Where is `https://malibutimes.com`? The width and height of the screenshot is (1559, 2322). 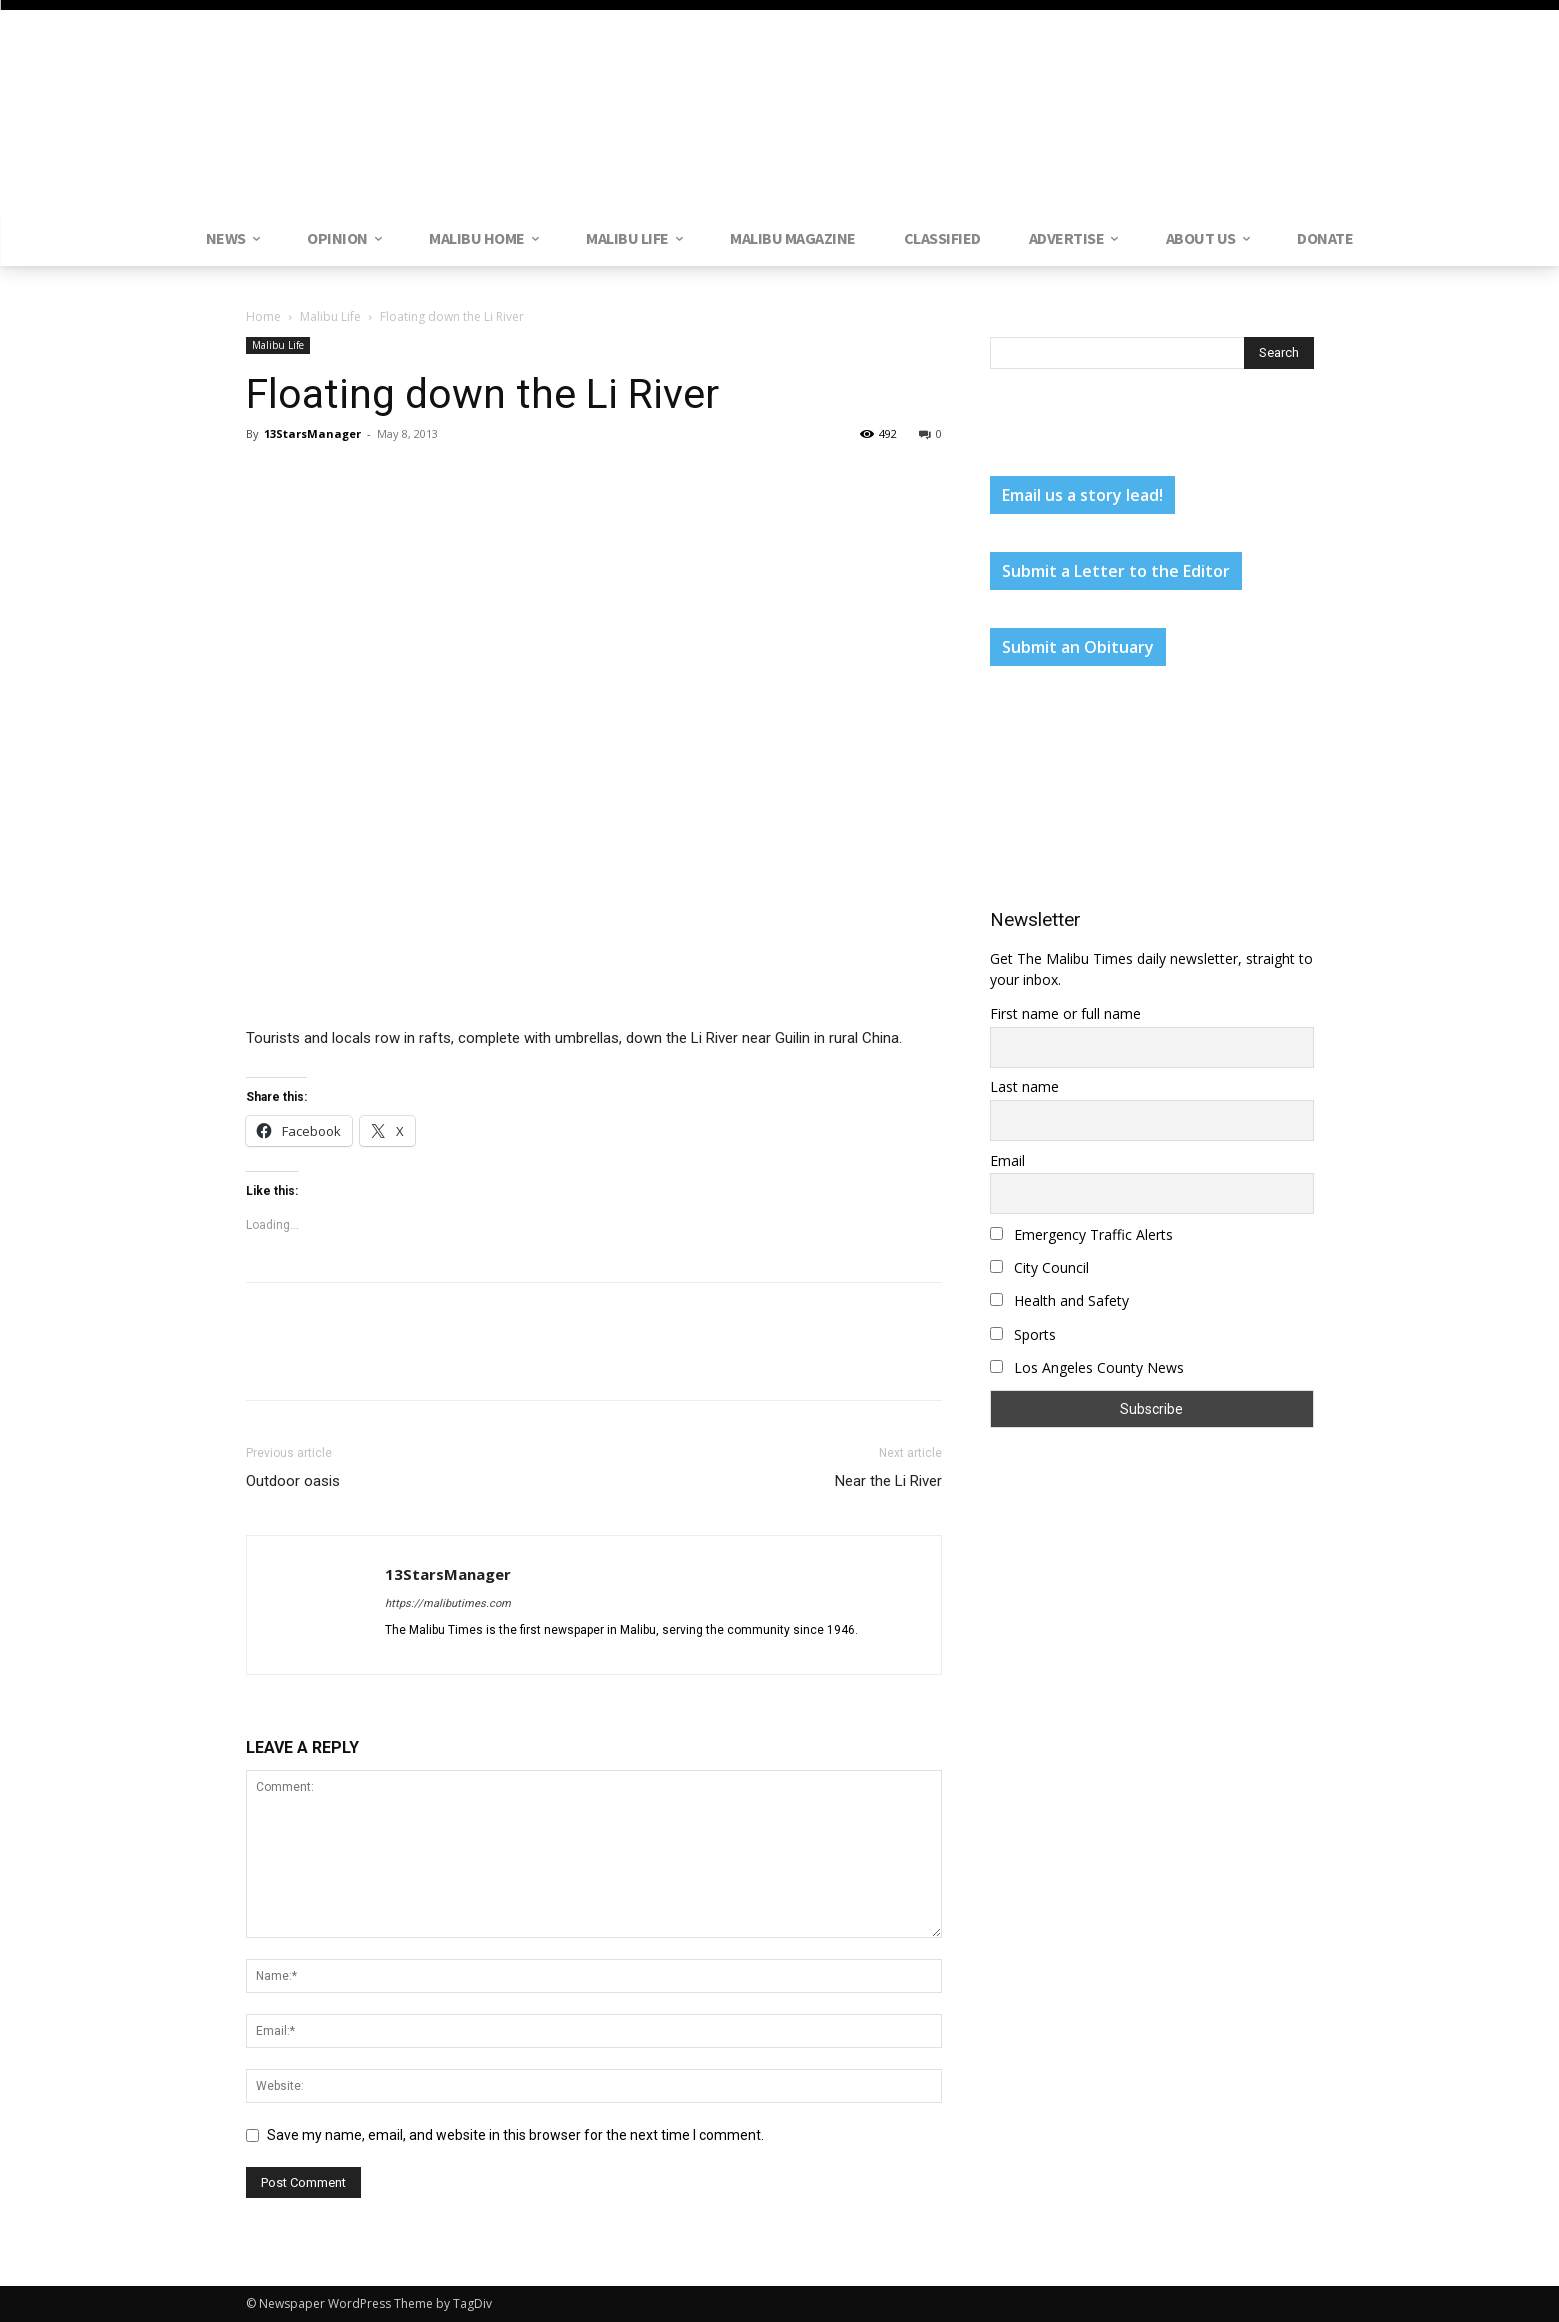 https://malibutimes.com is located at coordinates (448, 1603).